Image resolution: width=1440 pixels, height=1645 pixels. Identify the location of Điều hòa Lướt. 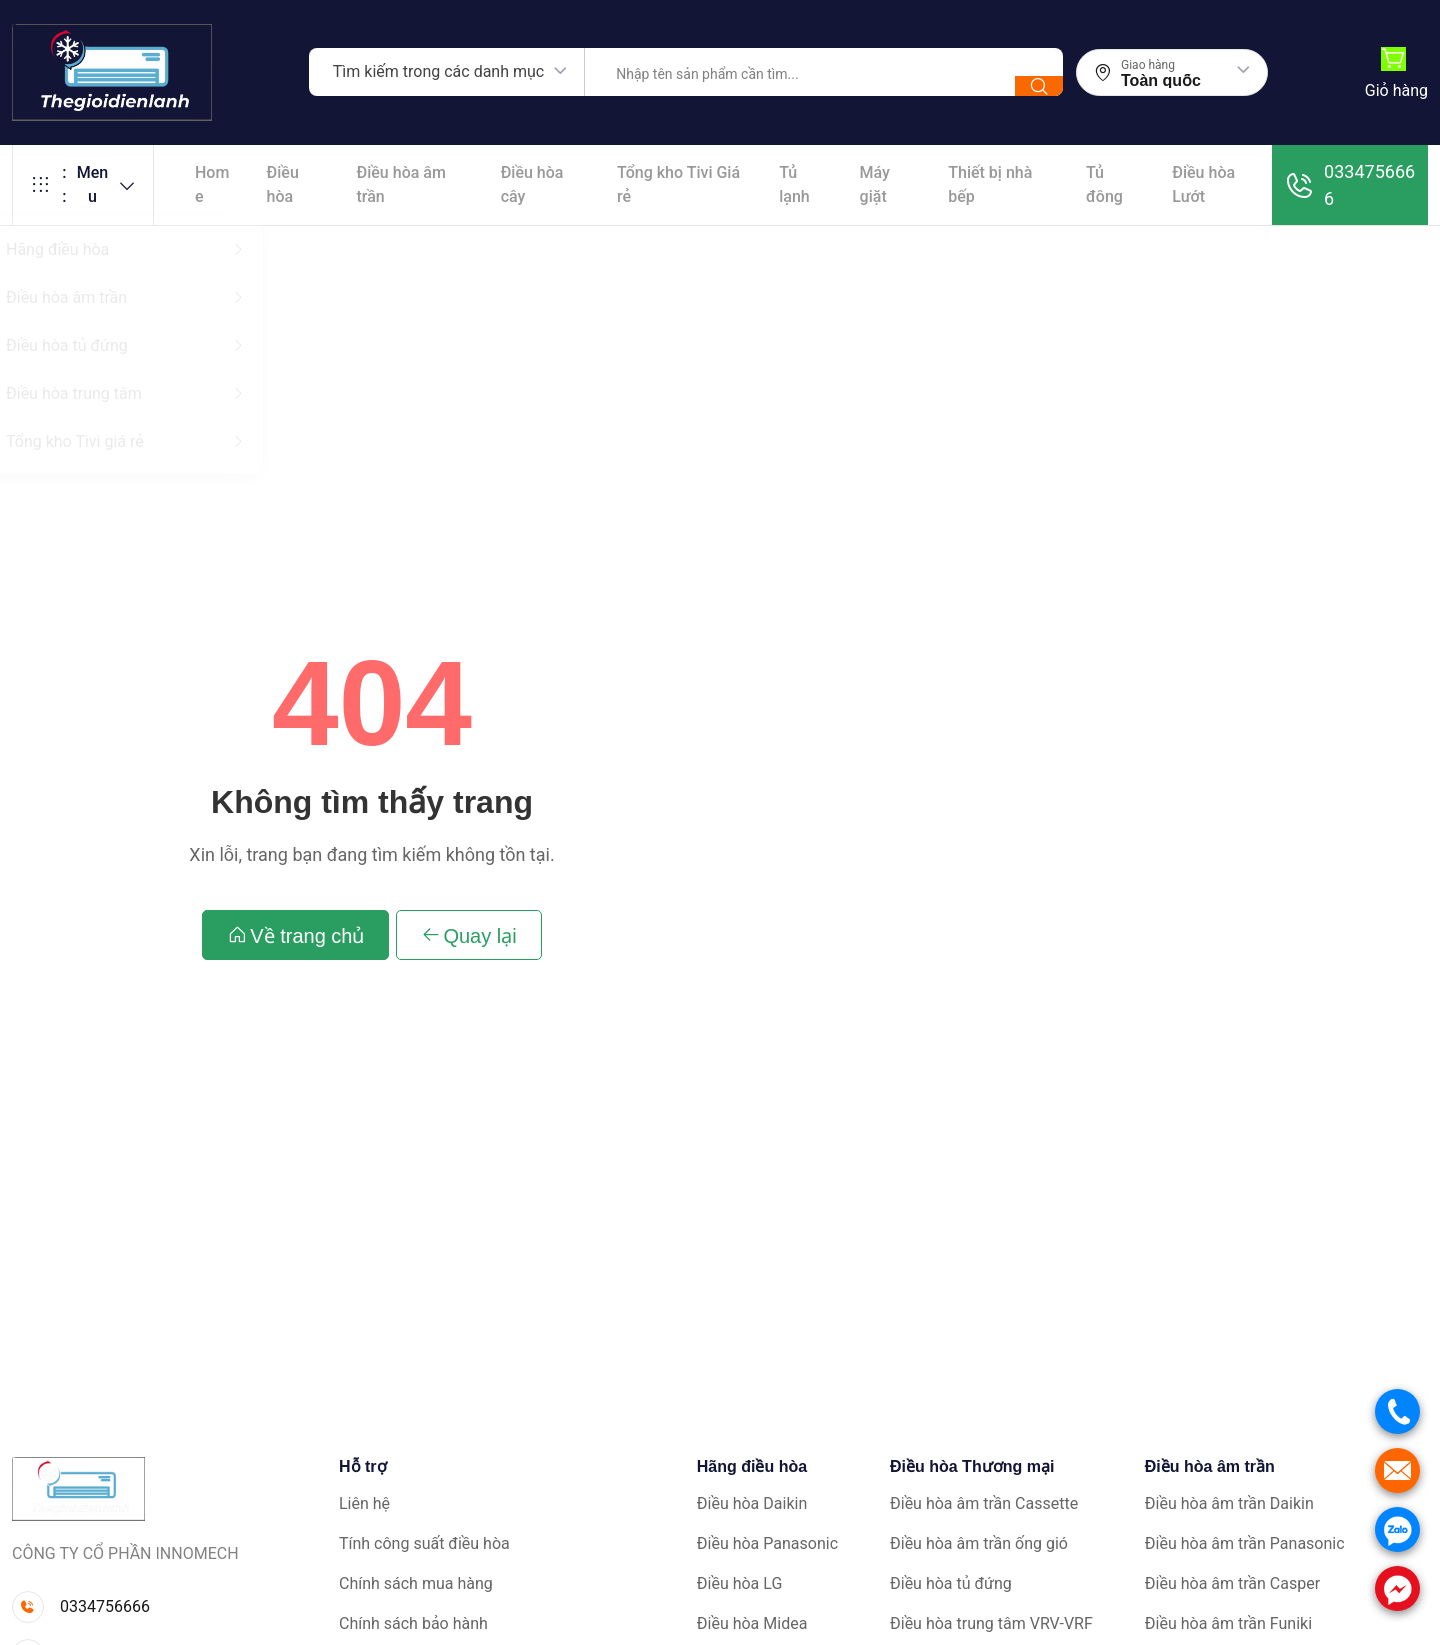
(1203, 184).